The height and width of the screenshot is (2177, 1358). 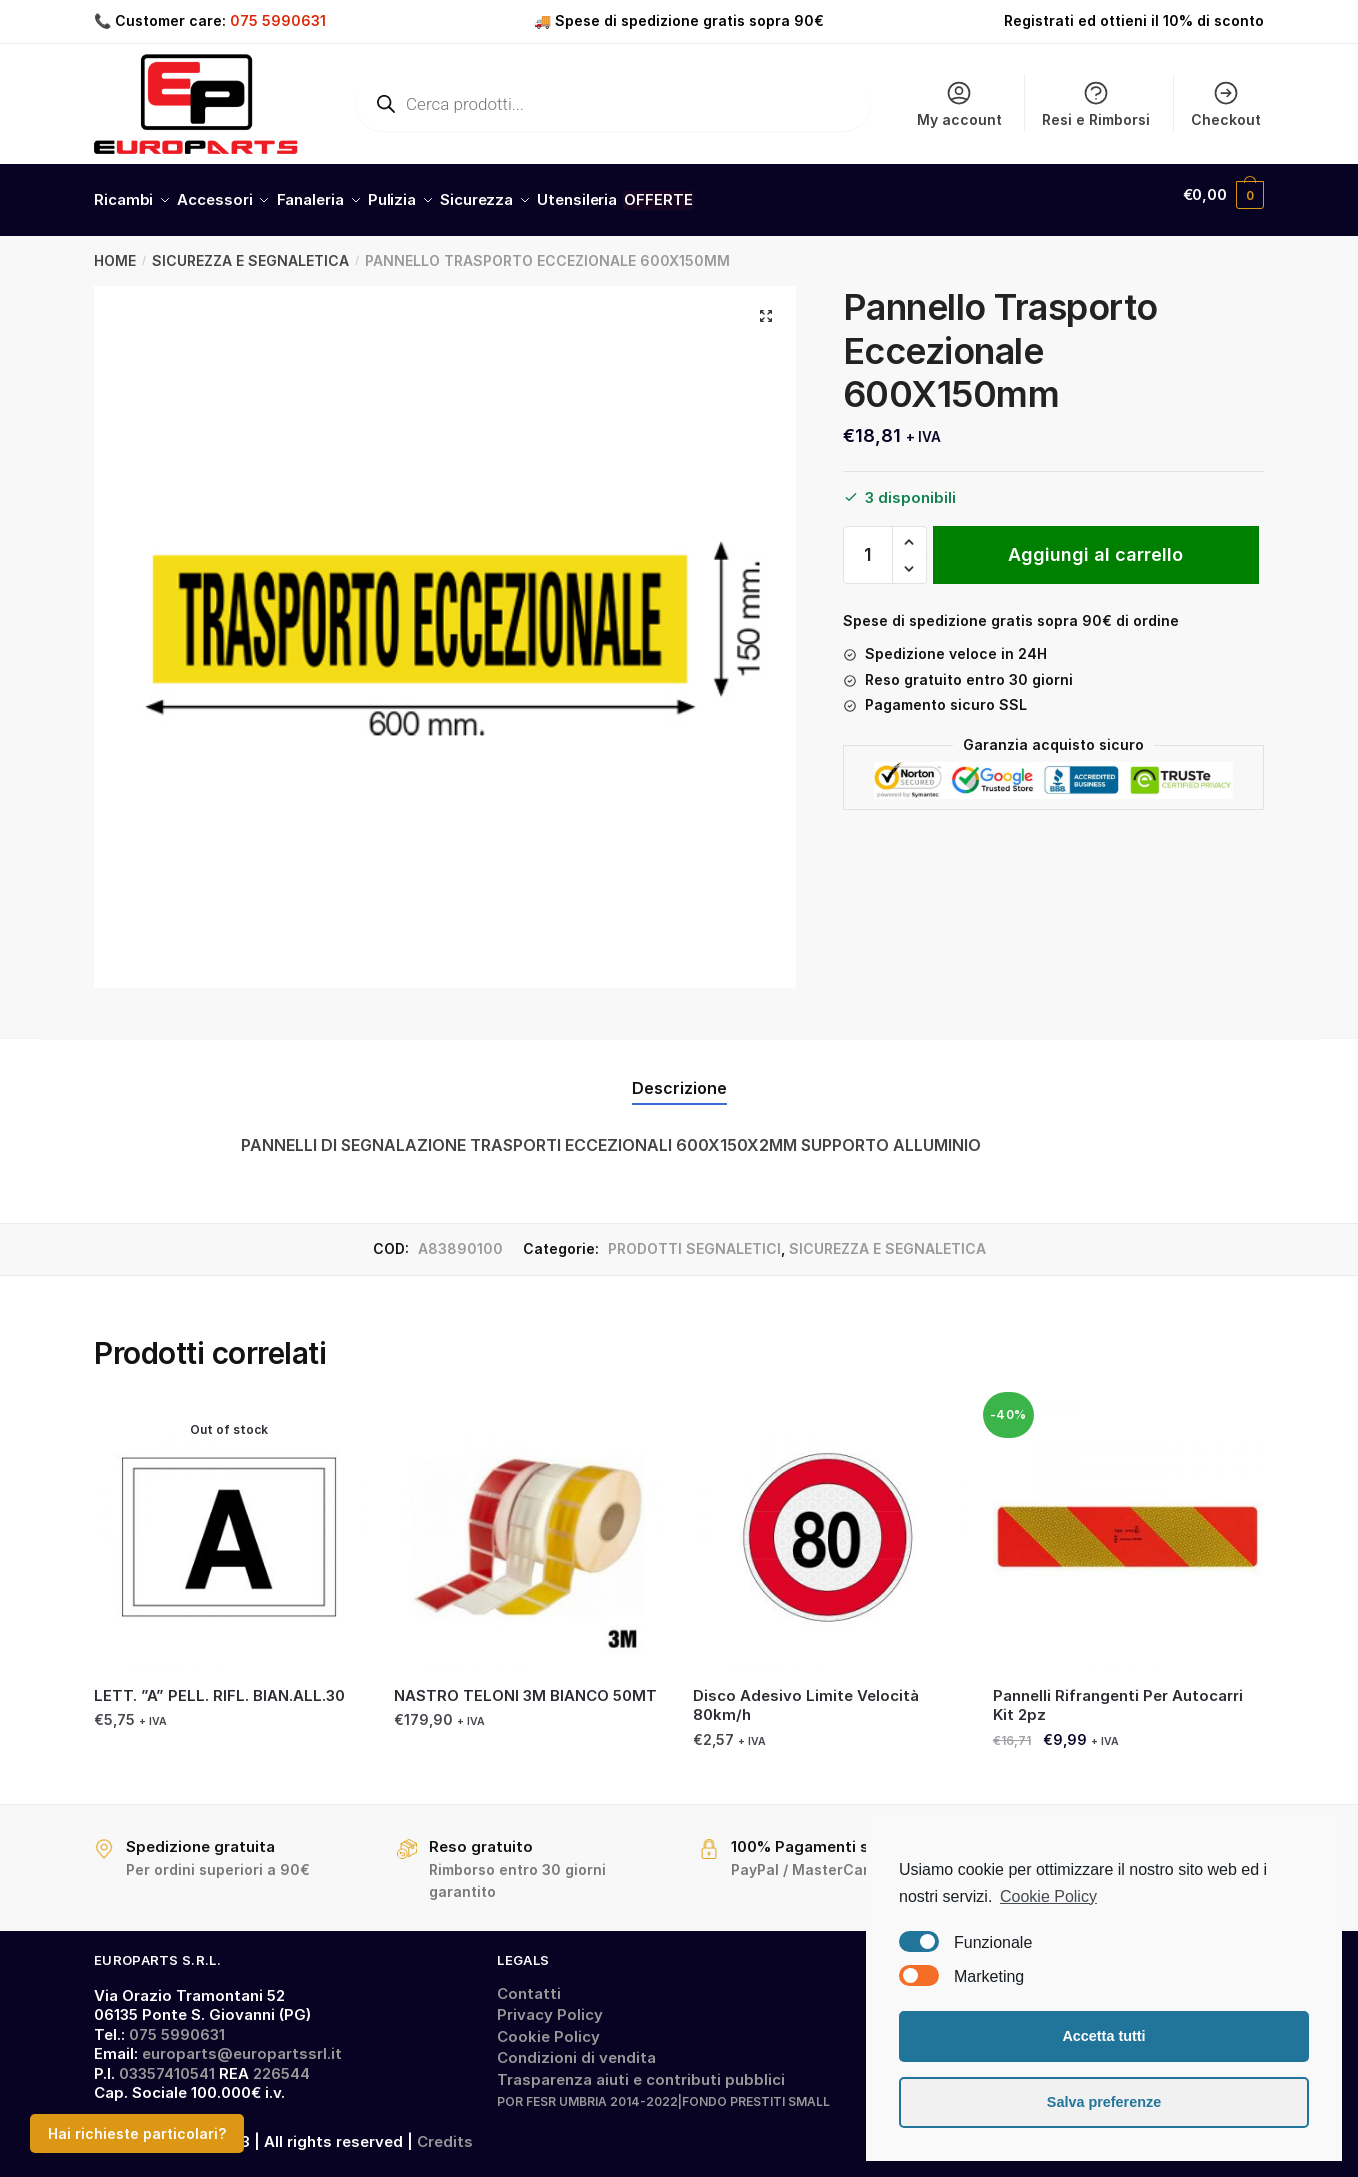 What do you see at coordinates (1128, 1526) in the screenshot?
I see `[Pannelli Rifrangenti Per Autocarri Kit 2pz]` at bounding box center [1128, 1526].